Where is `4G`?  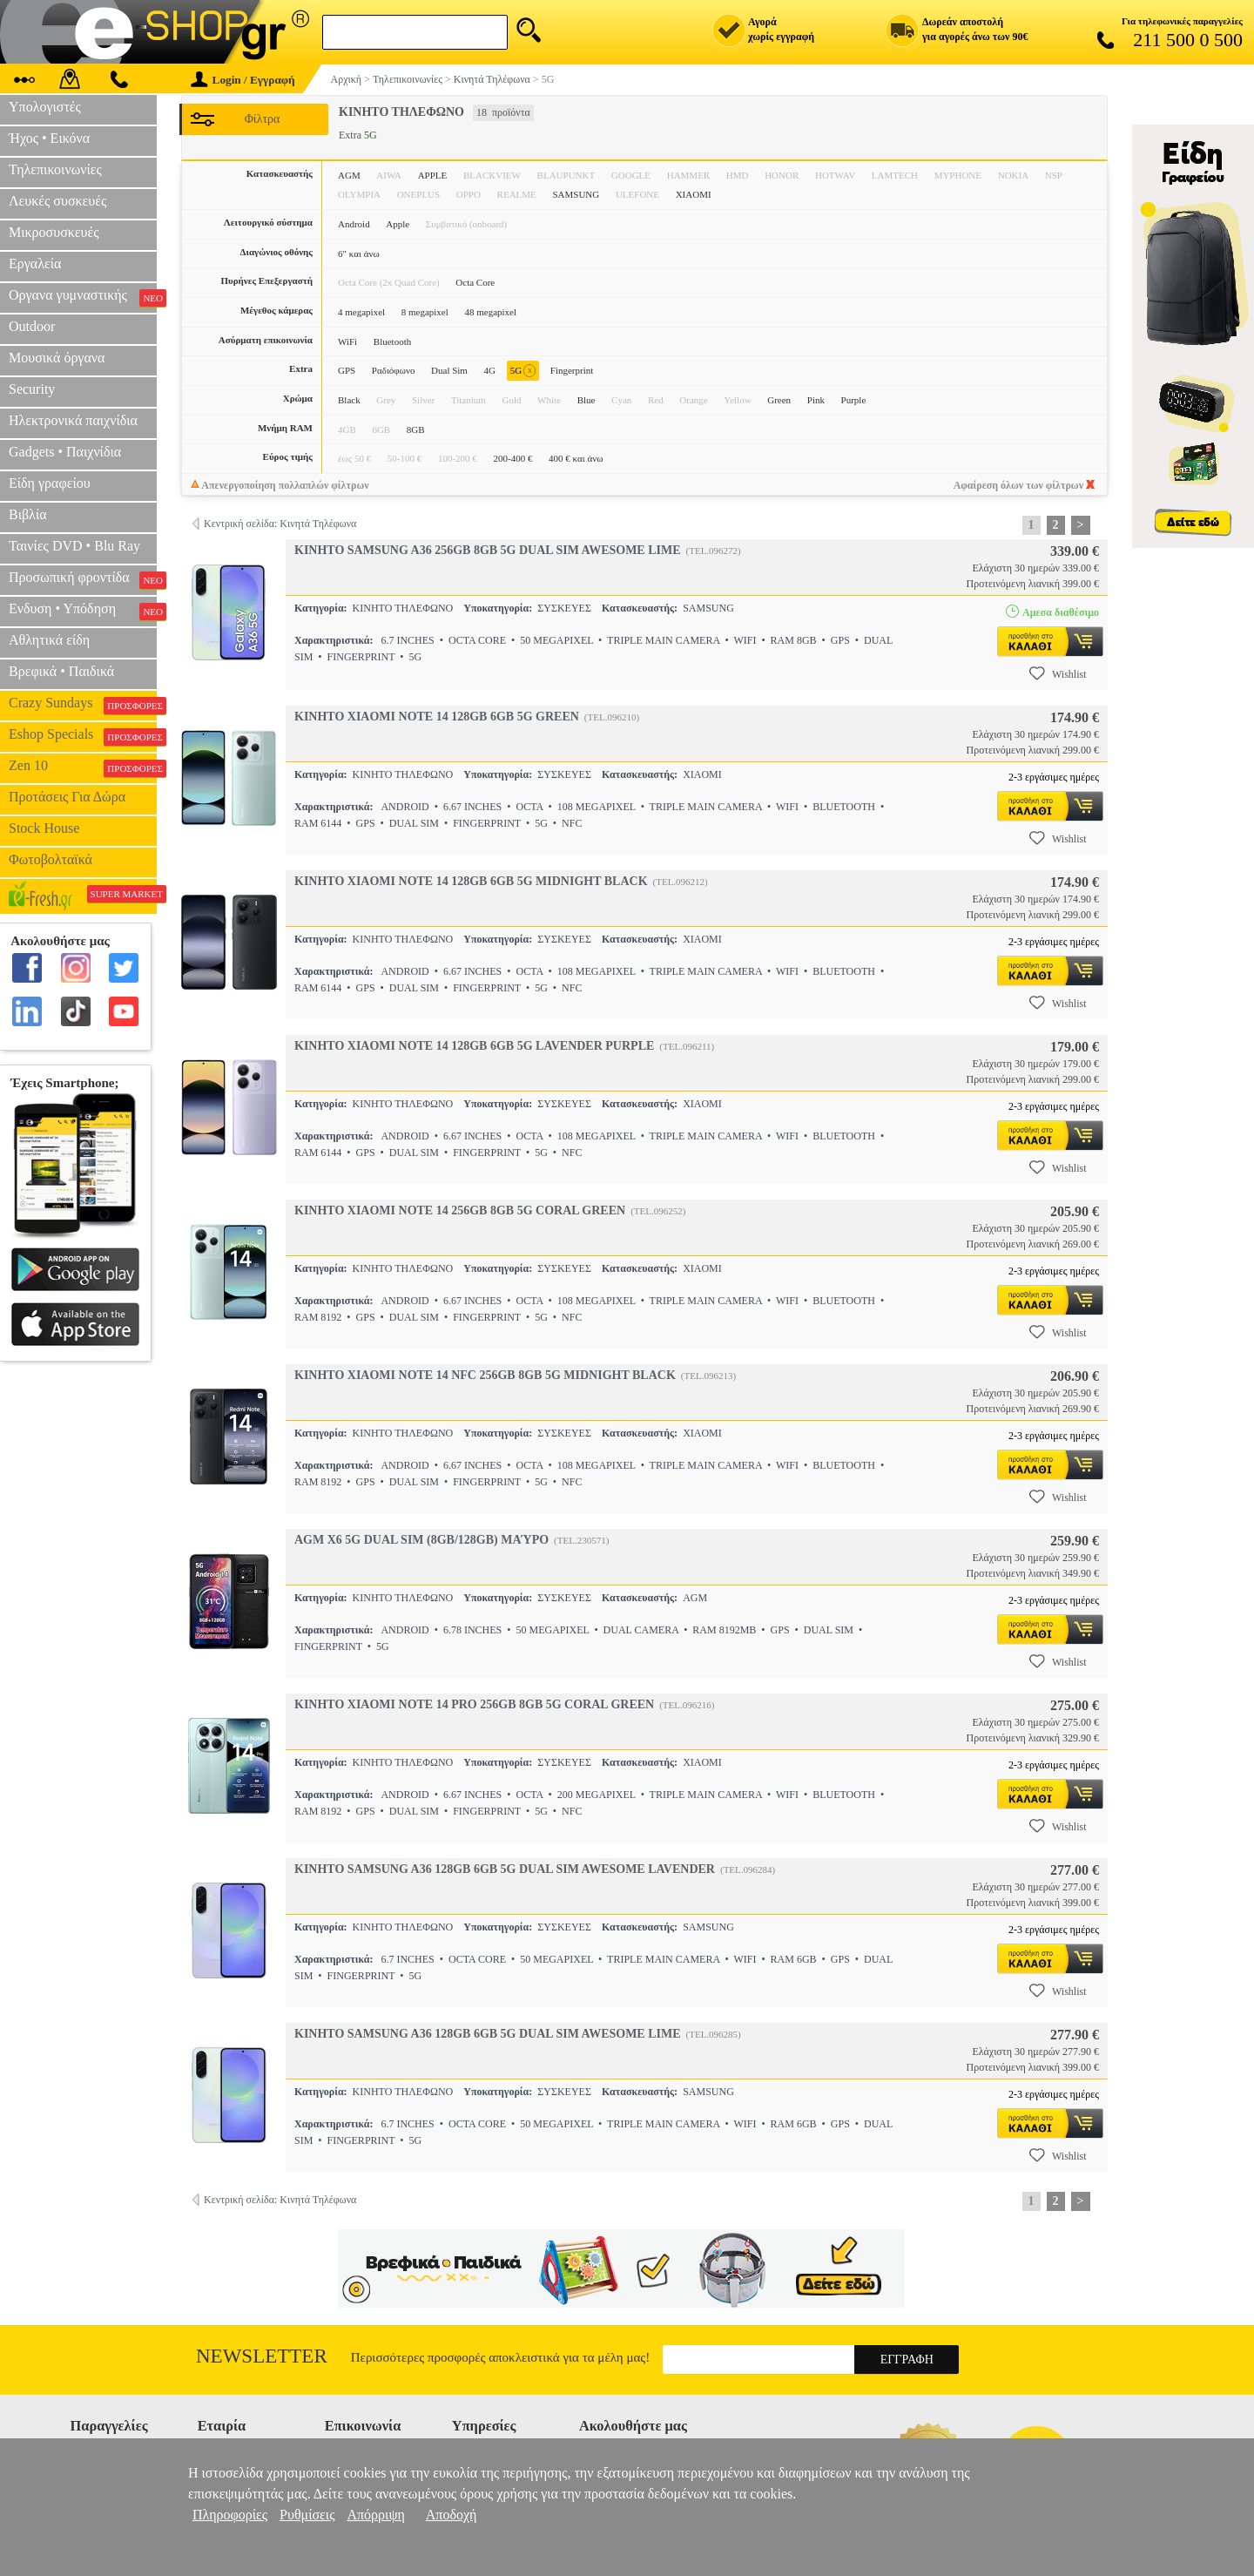 4G is located at coordinates (490, 370).